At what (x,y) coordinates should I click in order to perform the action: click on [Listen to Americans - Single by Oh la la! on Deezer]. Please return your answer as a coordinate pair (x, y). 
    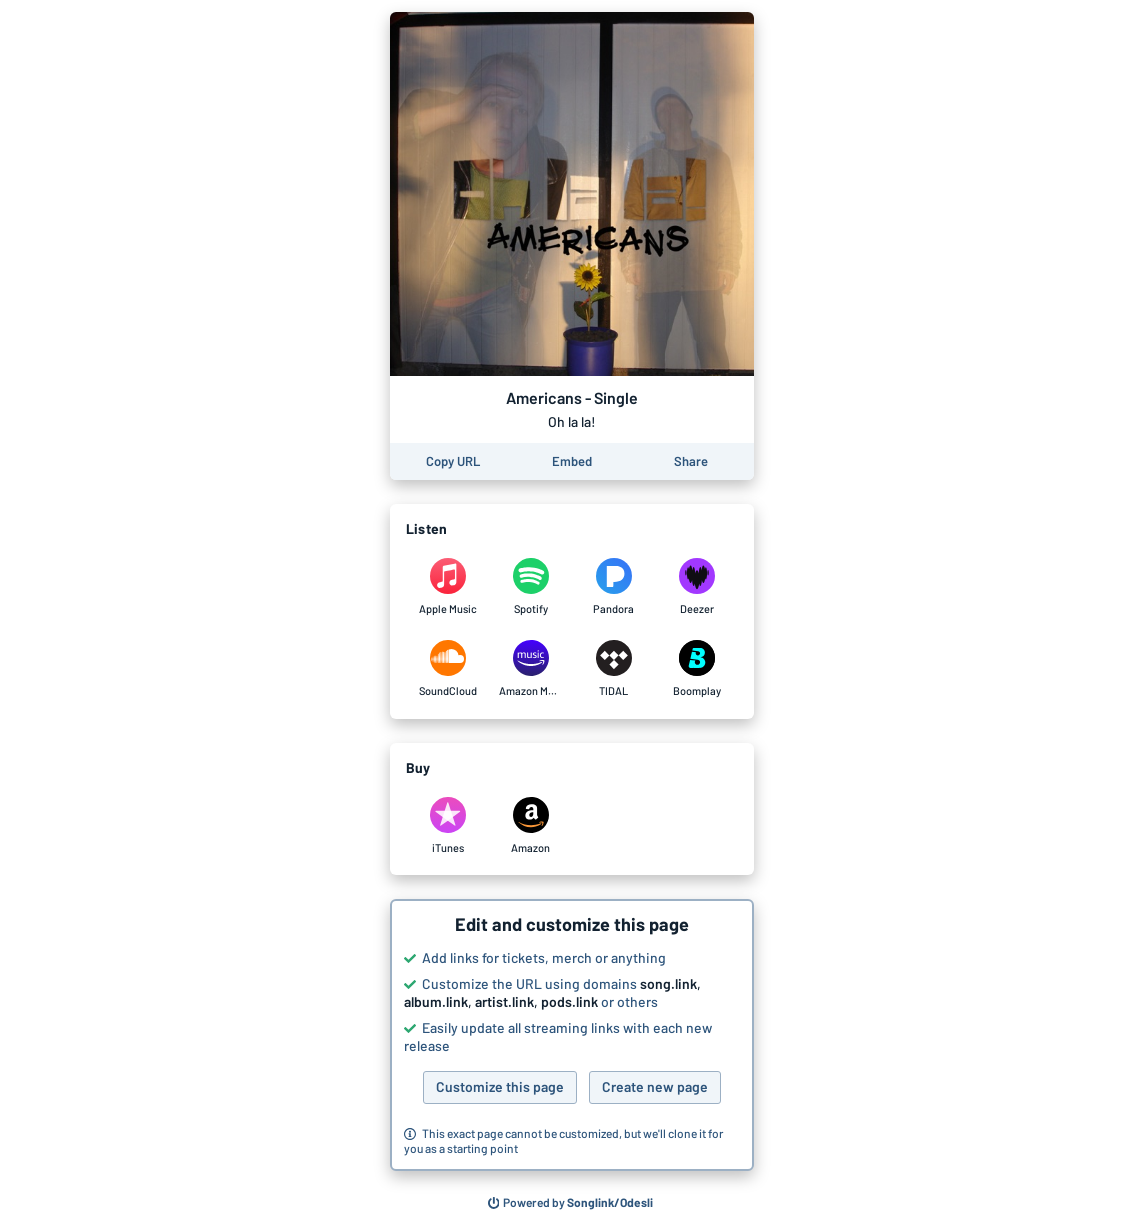
    Looking at the image, I should click on (696, 587).